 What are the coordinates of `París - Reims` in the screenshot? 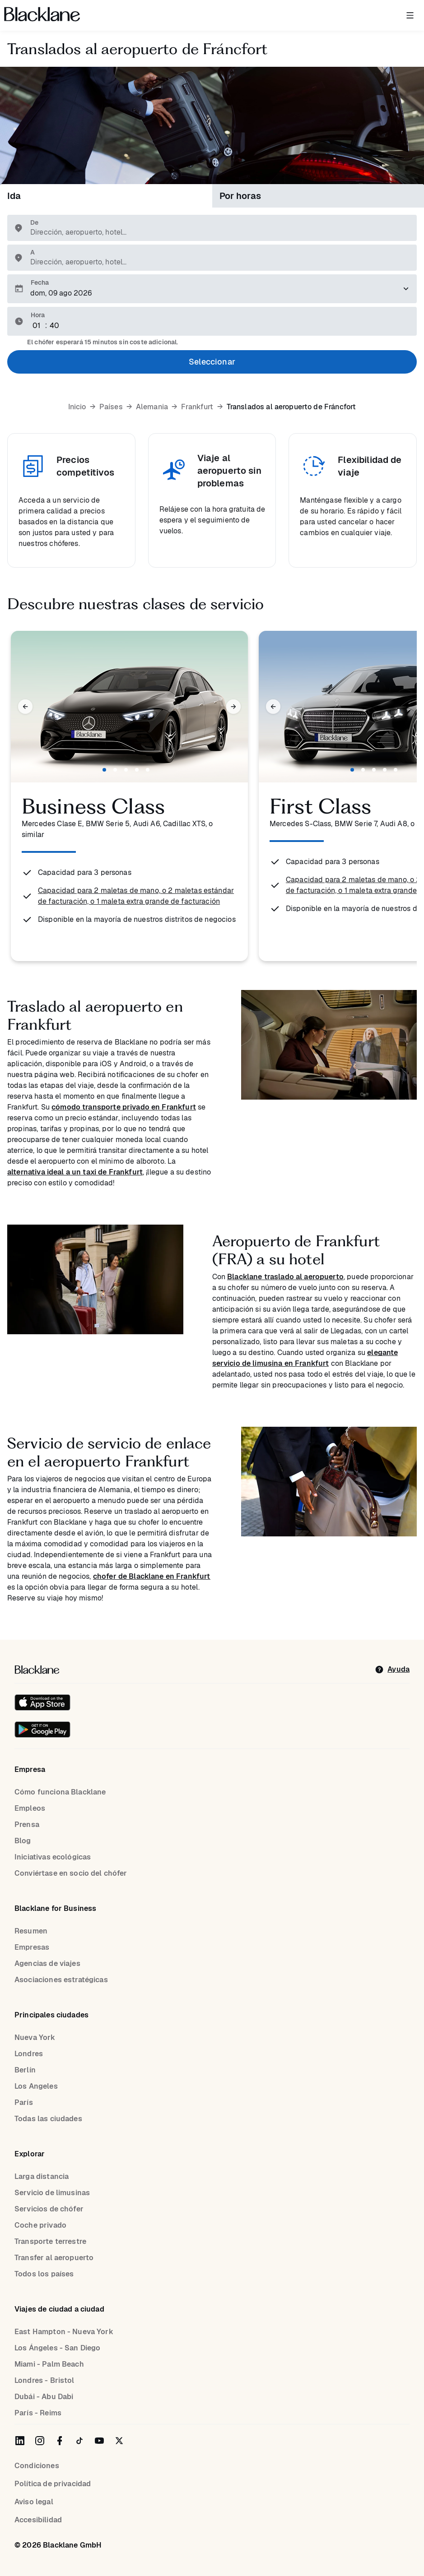 It's located at (37, 2413).